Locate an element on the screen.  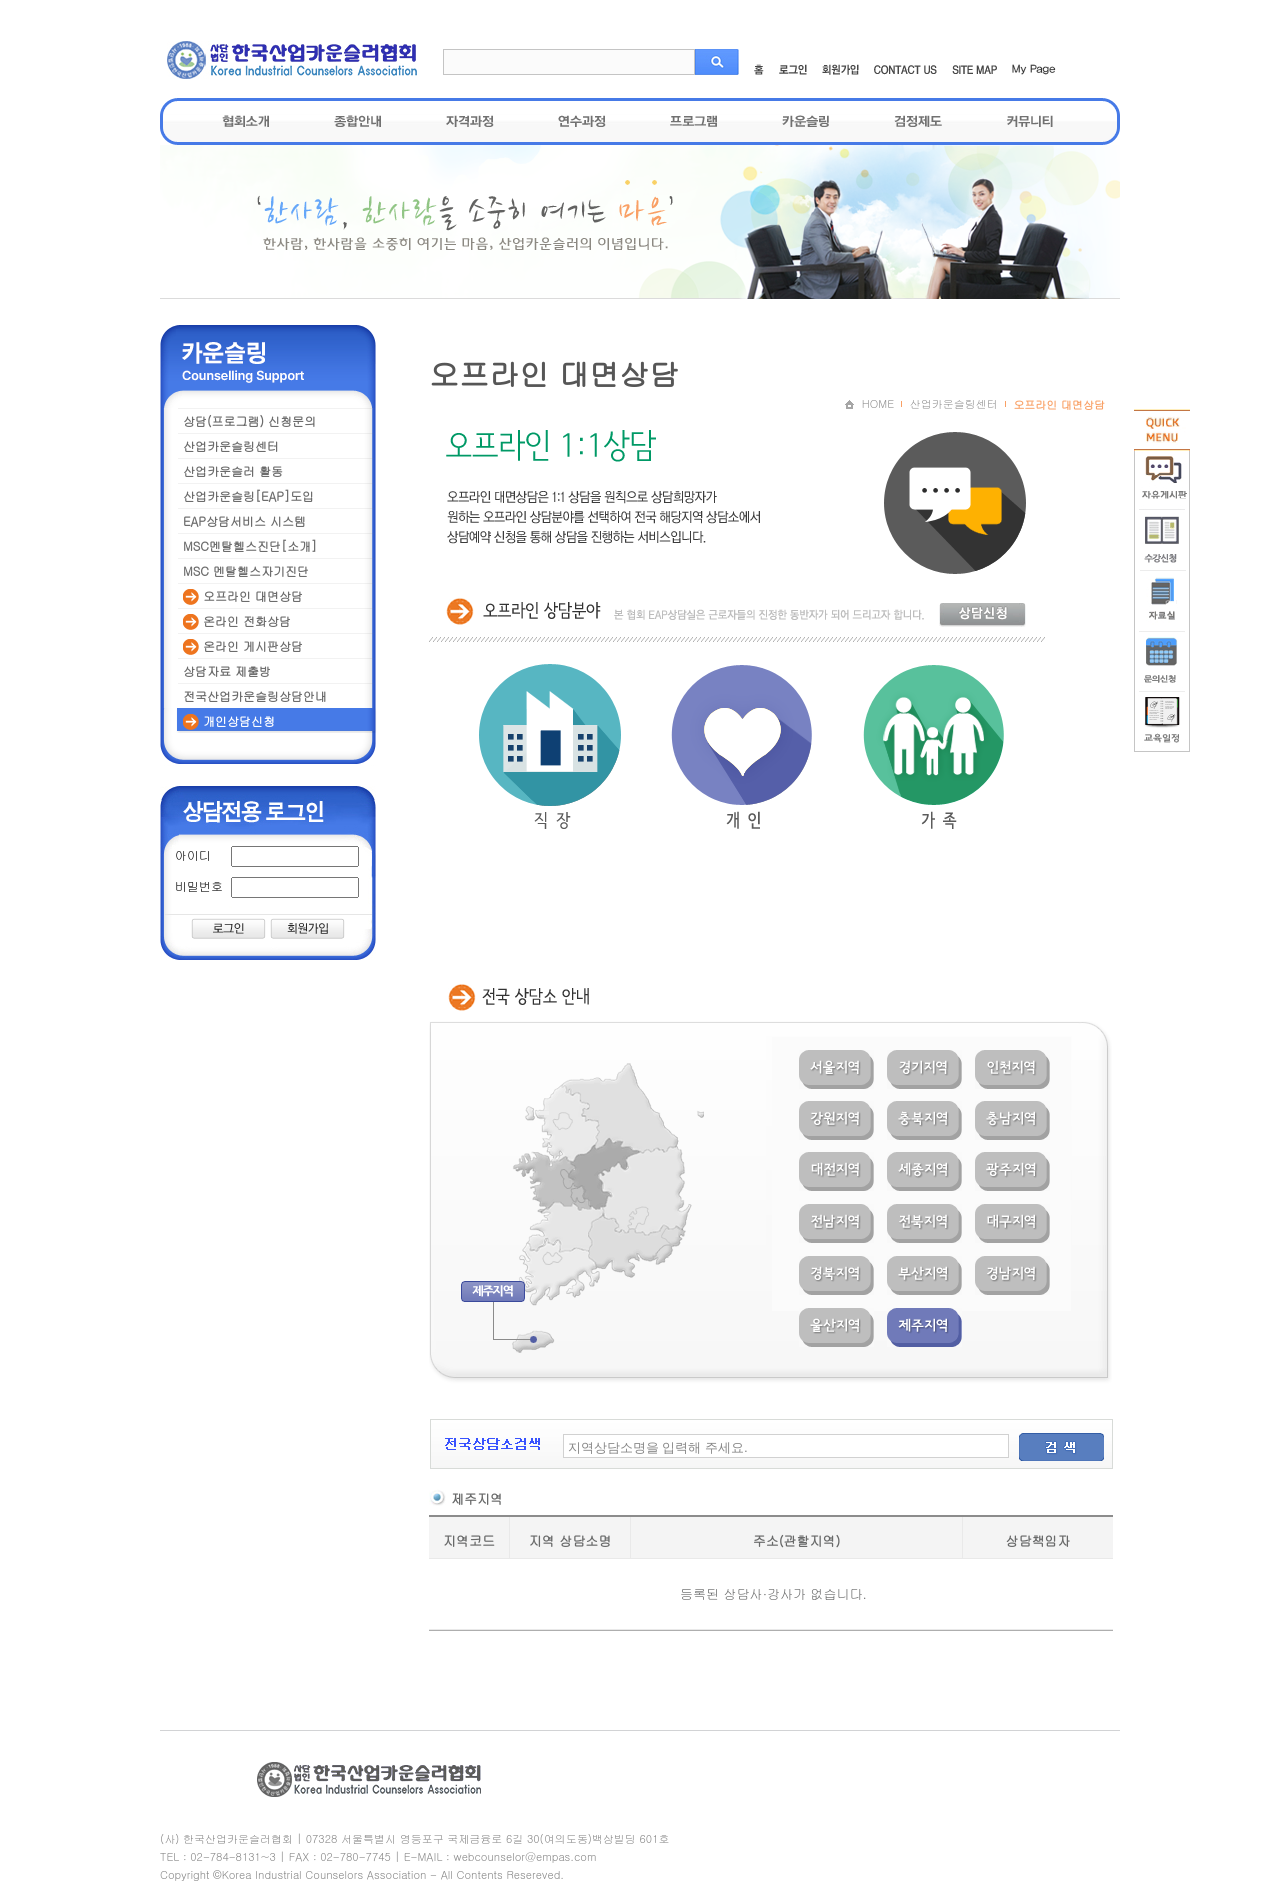
개인상담신청 is located at coordinates (229, 721).